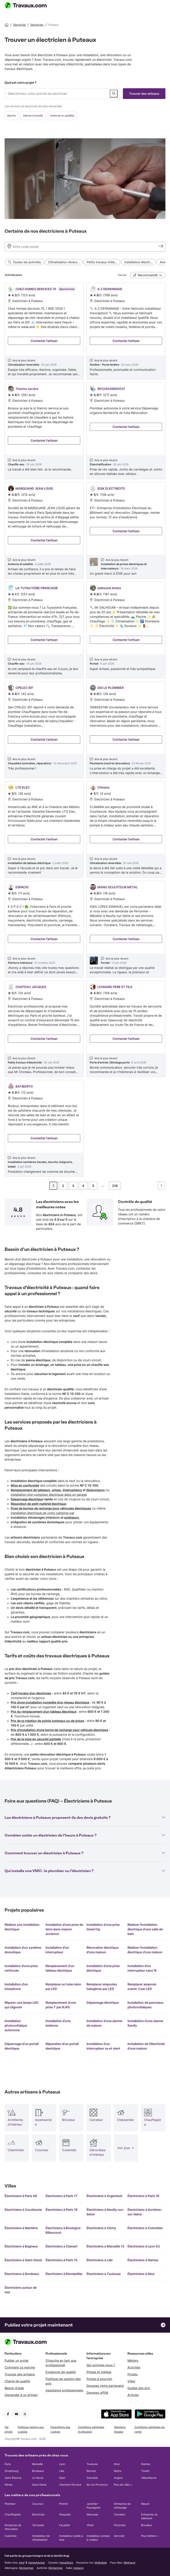 Image resolution: width=170 pixels, height=2576 pixels. What do you see at coordinates (61, 2196) in the screenshot?
I see `Électriciens à Paris 17` at bounding box center [61, 2196].